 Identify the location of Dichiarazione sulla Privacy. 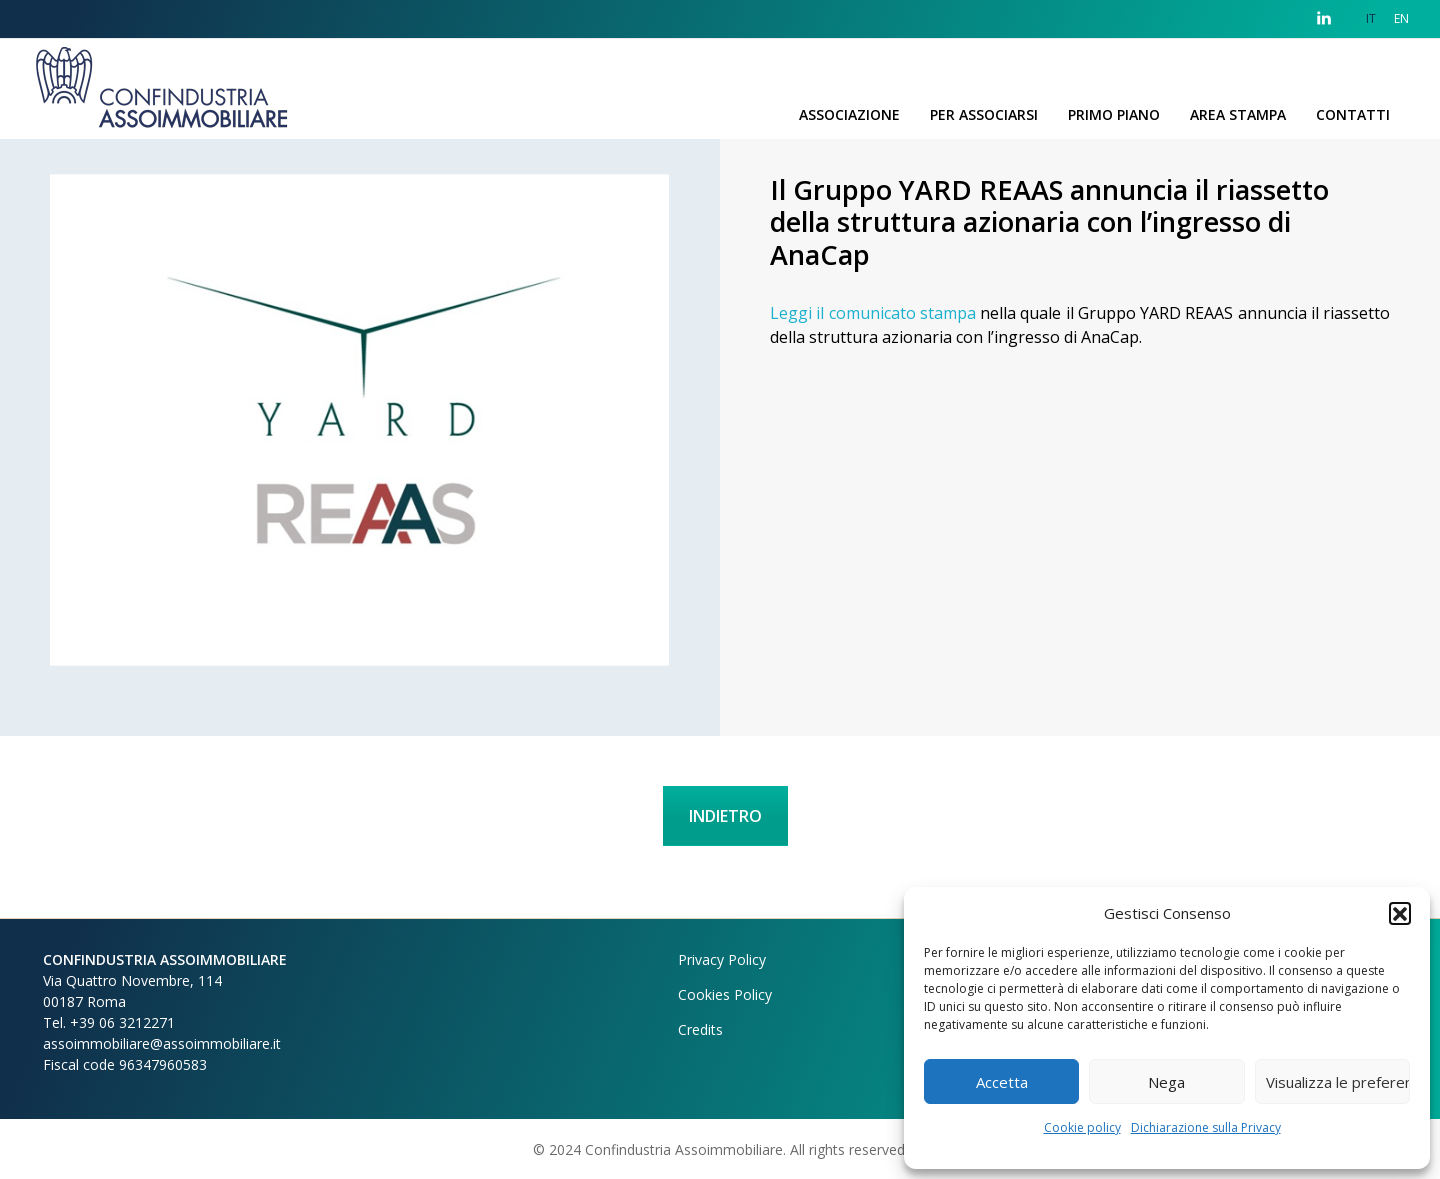
(1206, 1127).